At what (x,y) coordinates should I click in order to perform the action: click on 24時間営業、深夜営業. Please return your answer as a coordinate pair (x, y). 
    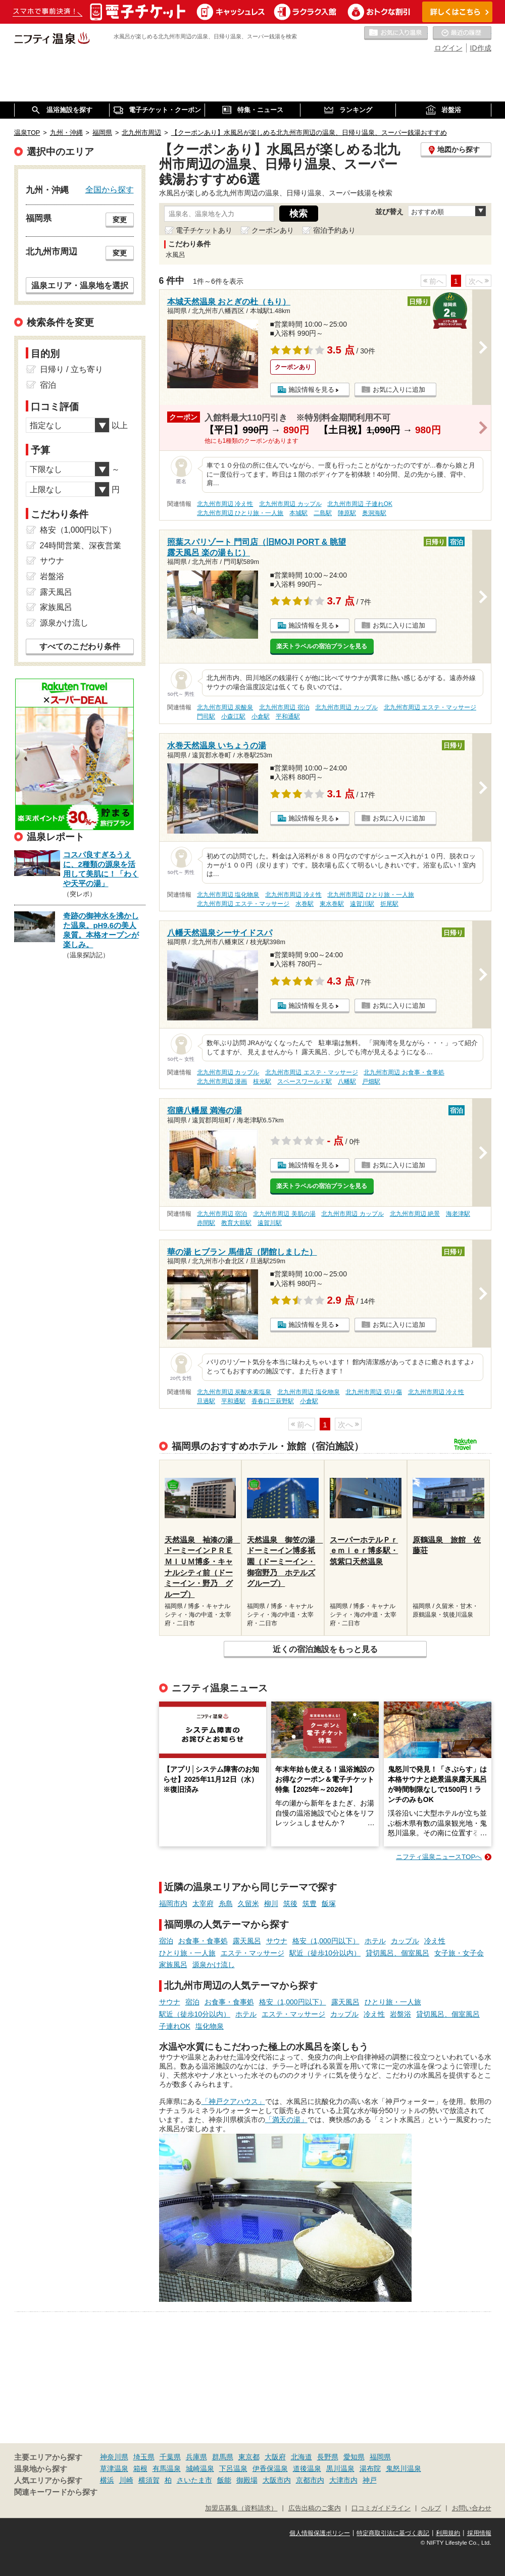
    Looking at the image, I should click on (81, 545).